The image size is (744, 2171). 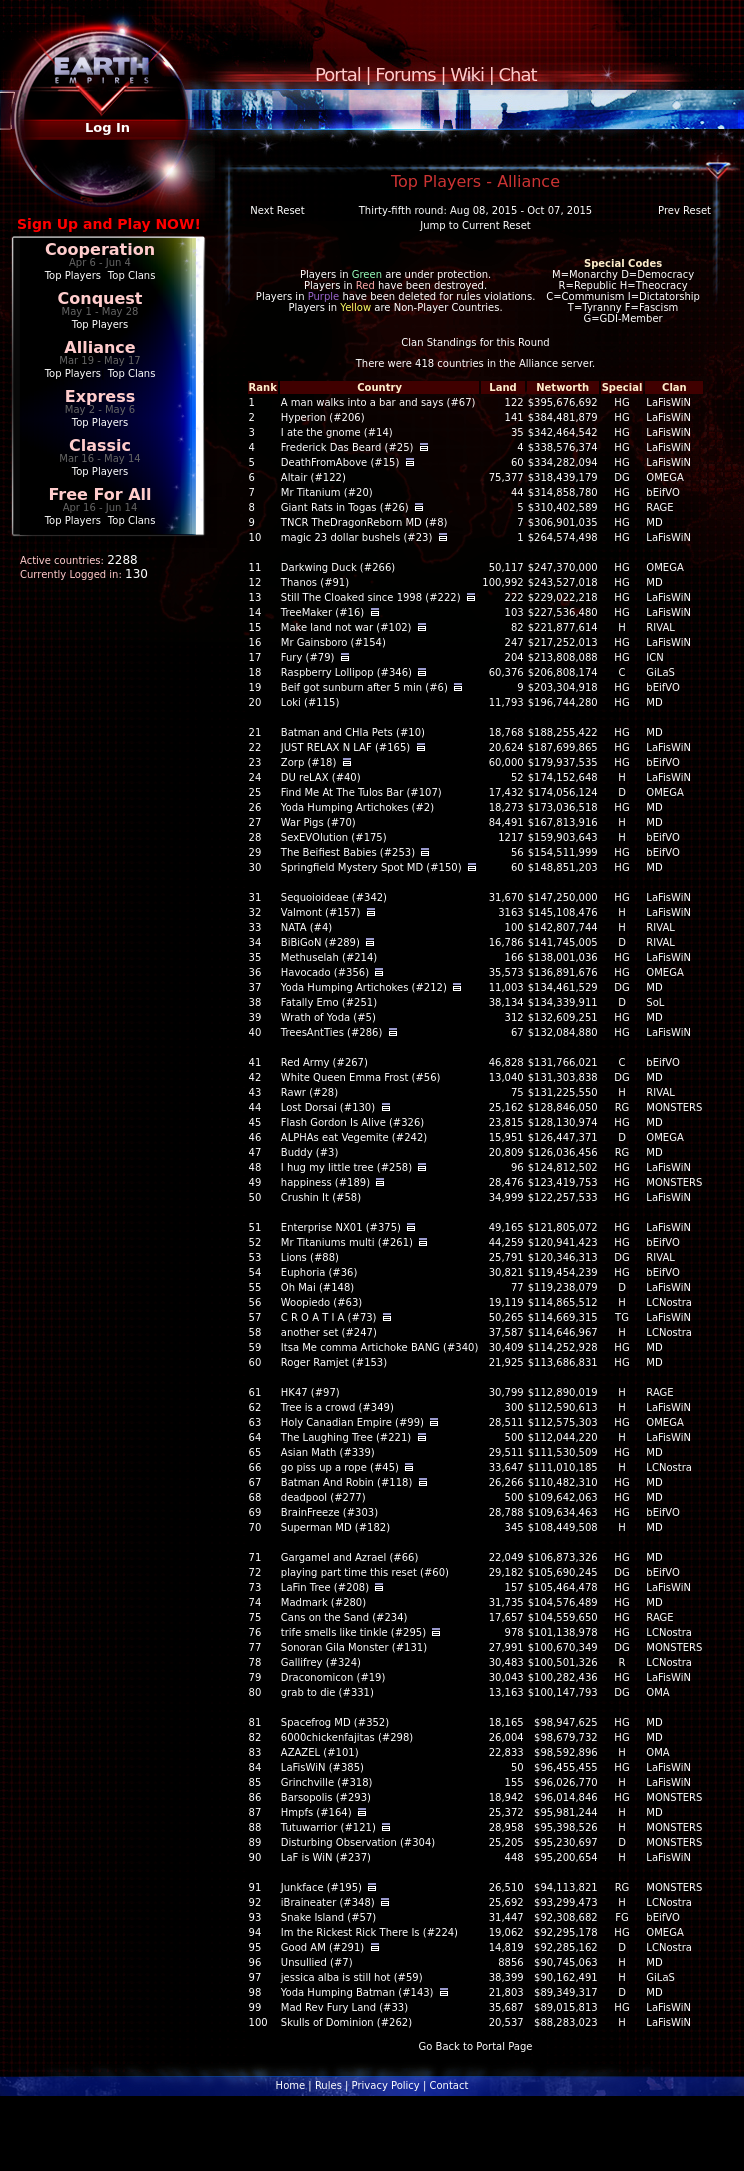 What do you see at coordinates (371, 867) in the screenshot?
I see `Springfield Mystery Spot MD (#150)` at bounding box center [371, 867].